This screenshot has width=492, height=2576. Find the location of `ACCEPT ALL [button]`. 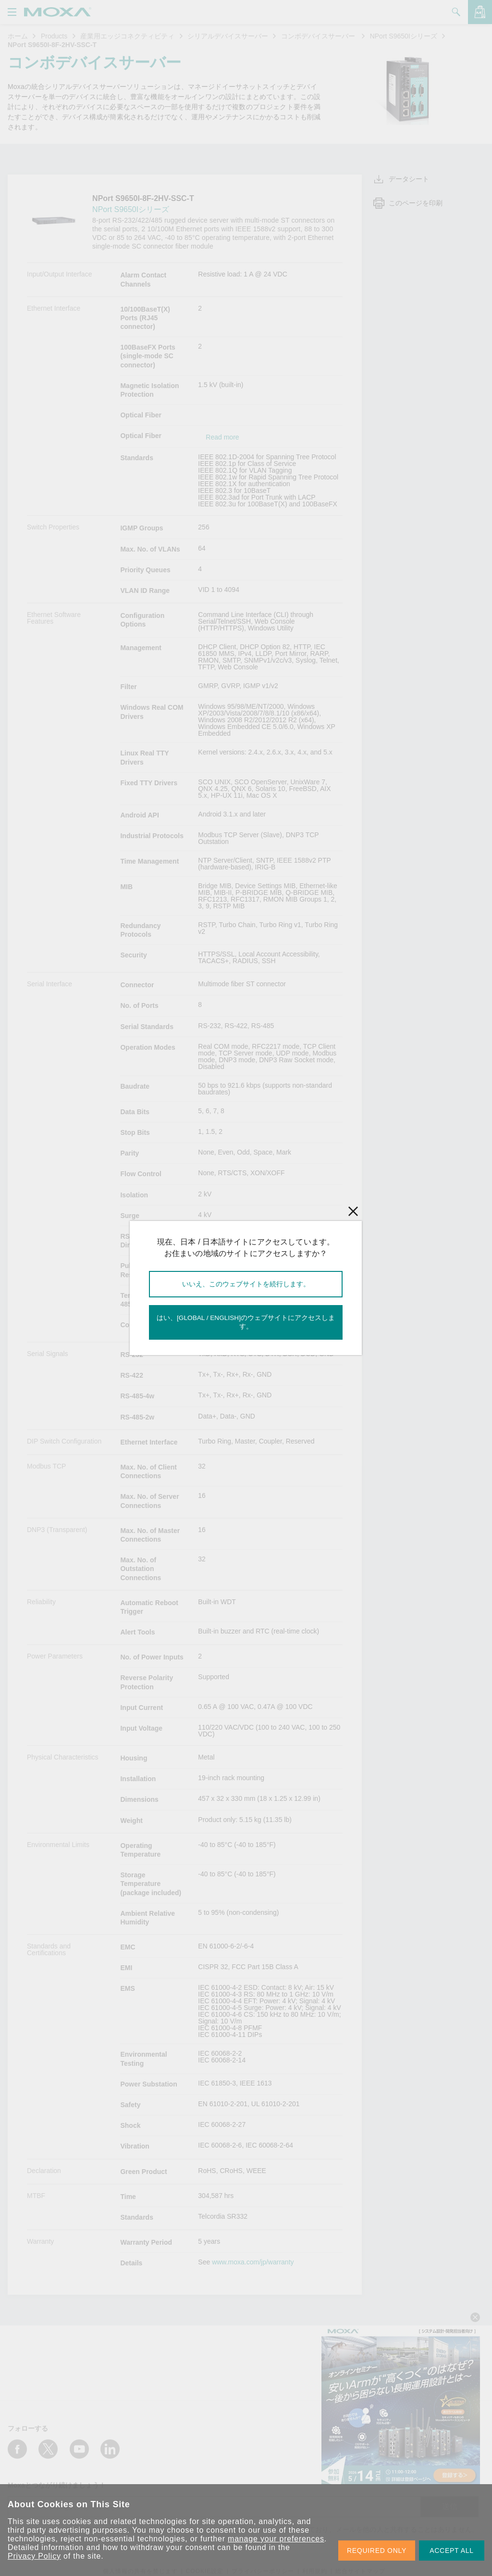

ACCEPT ALL [button] is located at coordinates (452, 2550).